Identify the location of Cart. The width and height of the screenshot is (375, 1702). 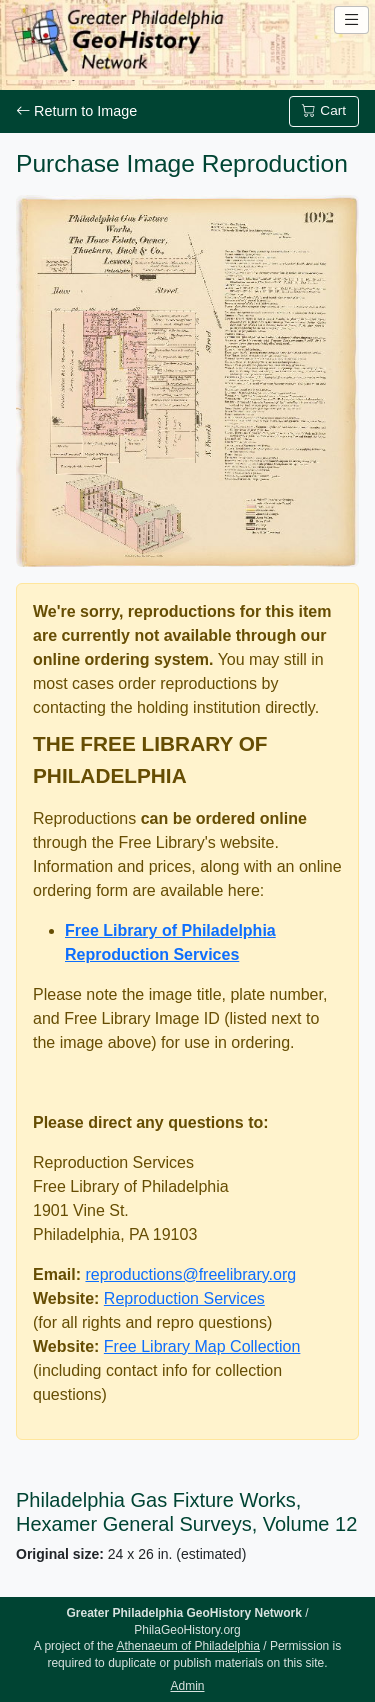
(324, 110).